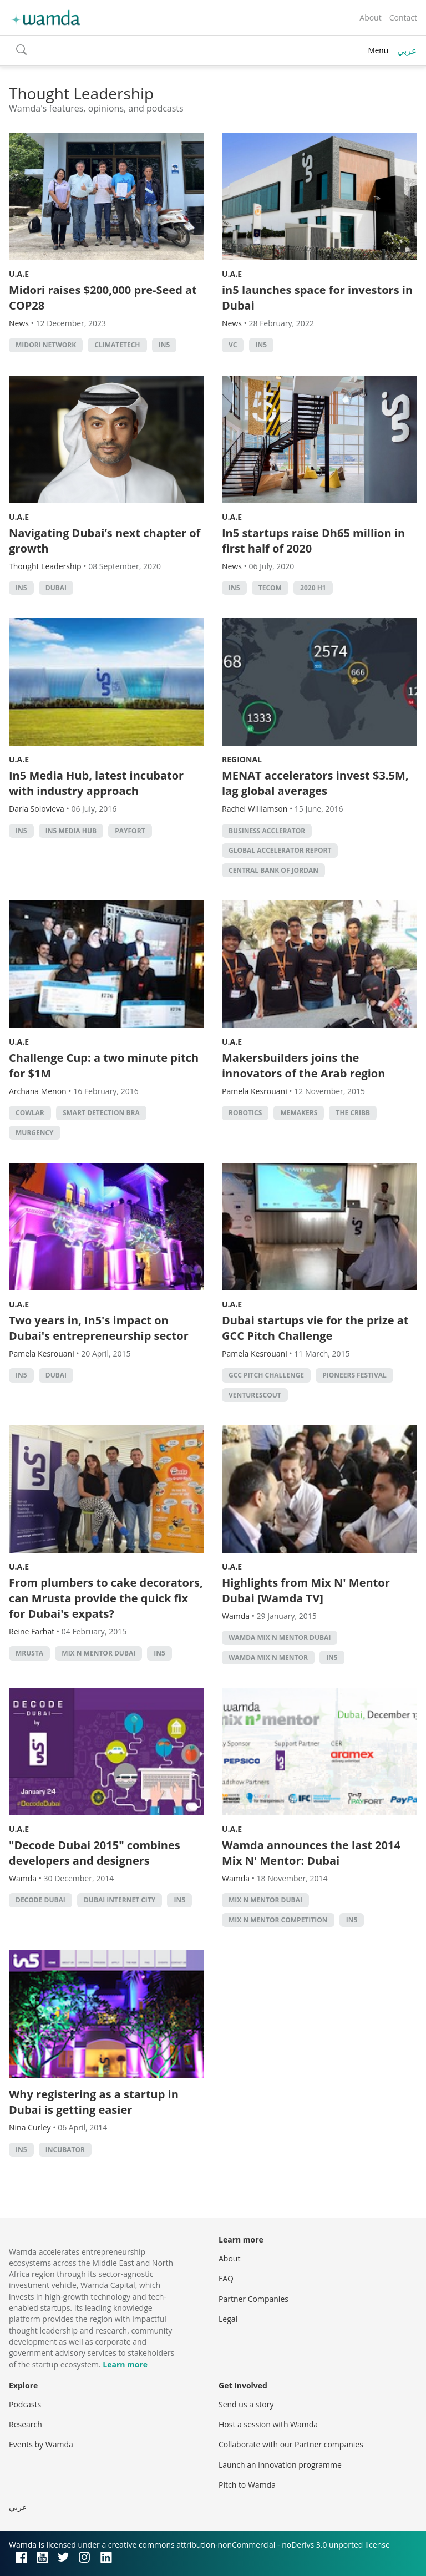  What do you see at coordinates (94, 2102) in the screenshot?
I see `Why registering as a startup in Dubai is getting easier` at bounding box center [94, 2102].